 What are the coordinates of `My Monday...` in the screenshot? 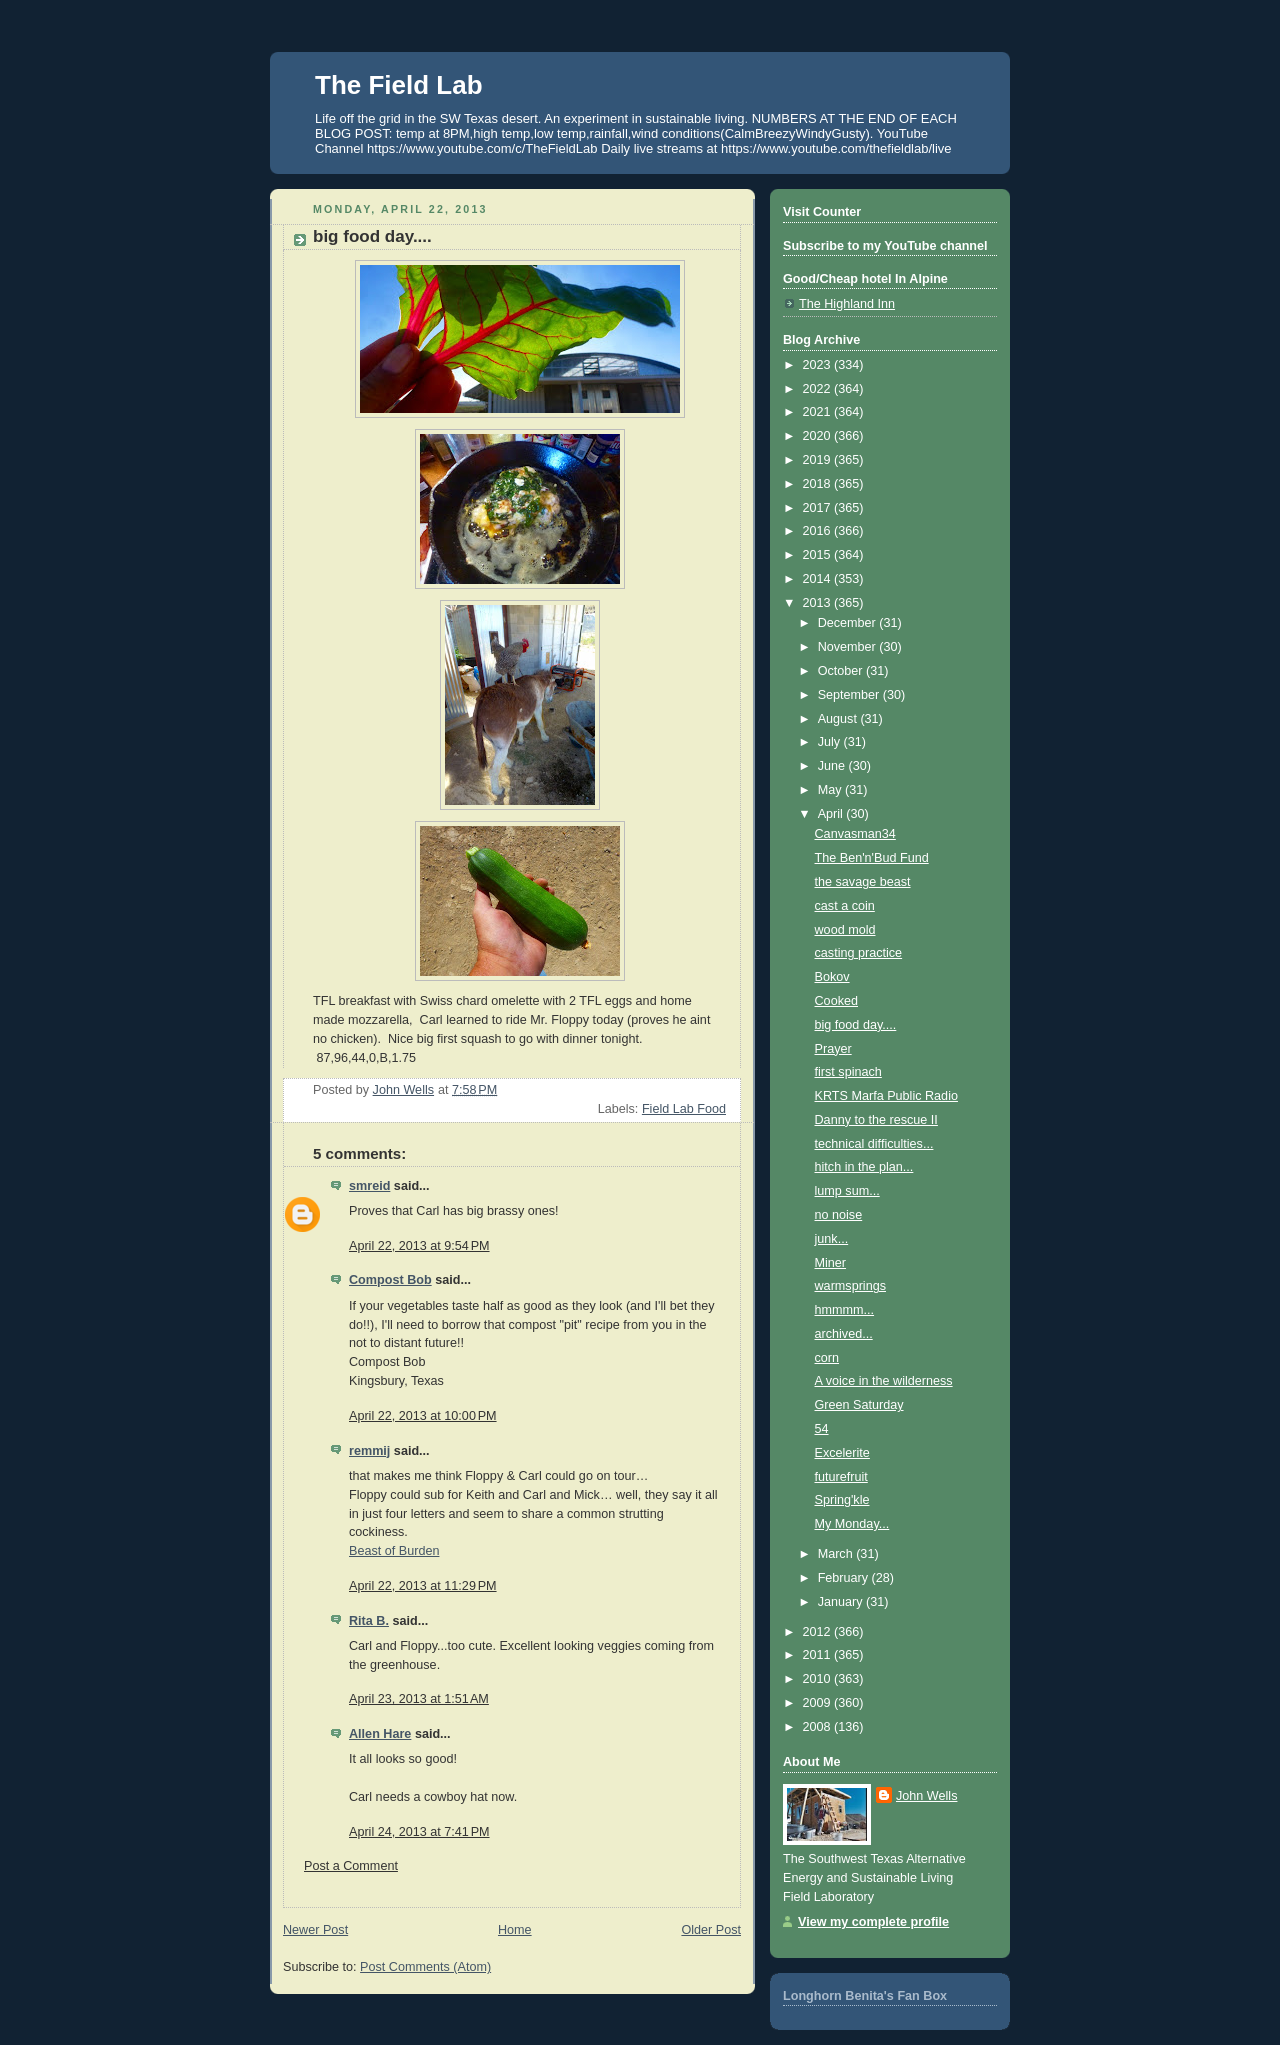 It's located at (852, 1524).